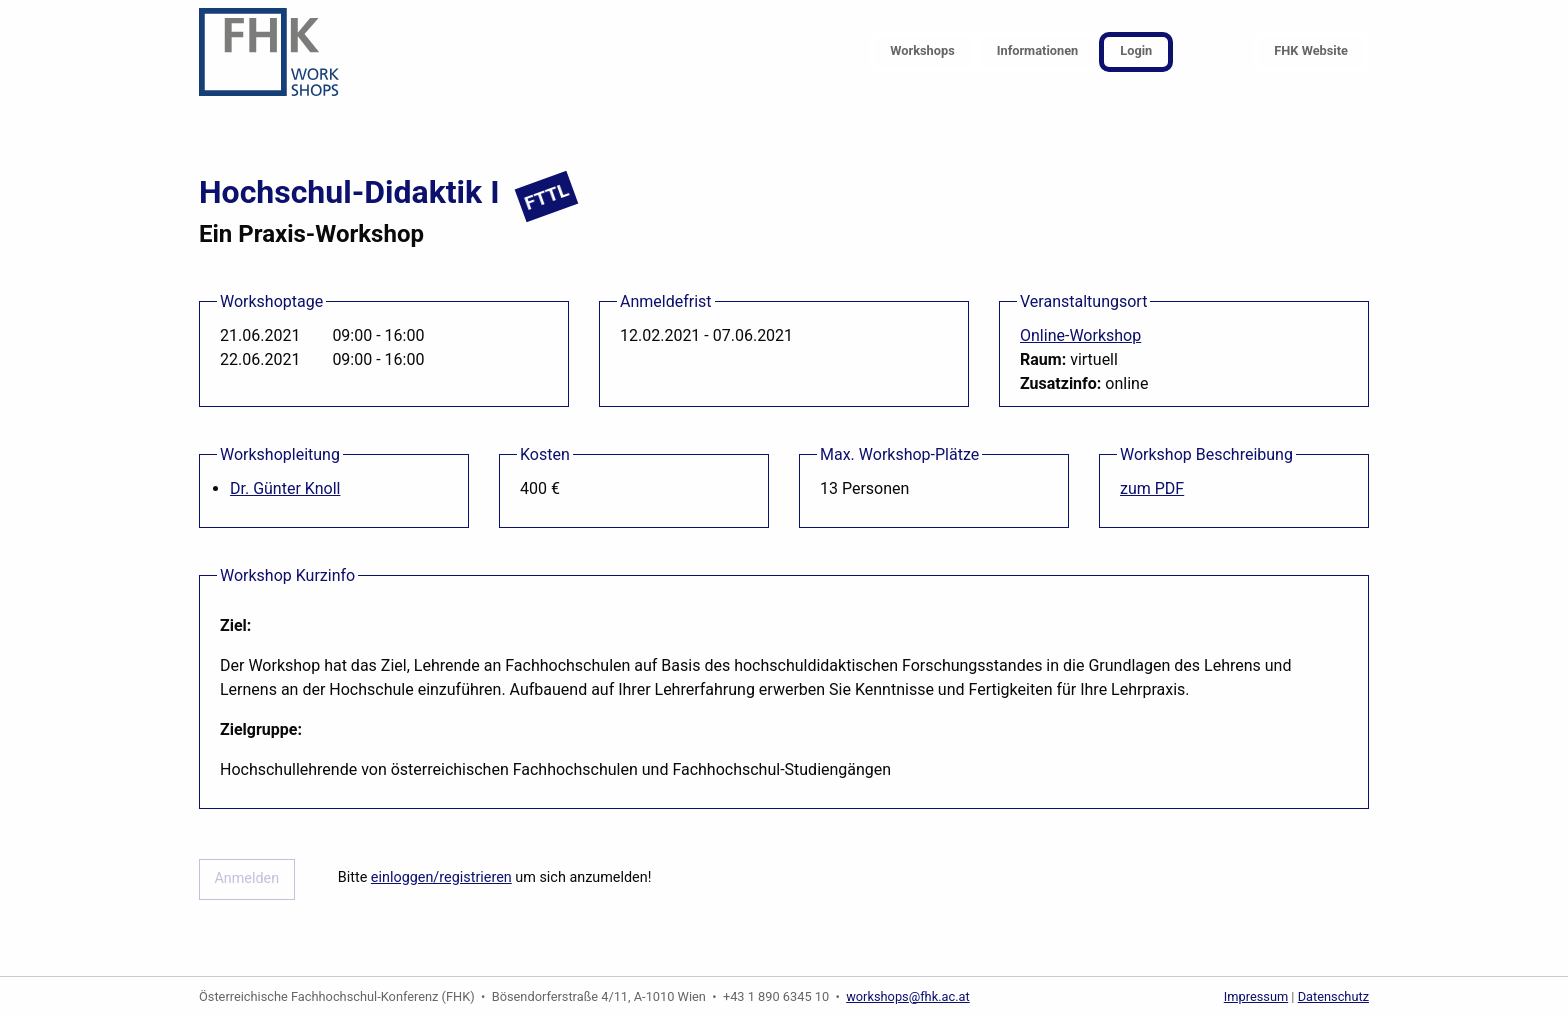  I want to click on Impressum, so click(1256, 996).